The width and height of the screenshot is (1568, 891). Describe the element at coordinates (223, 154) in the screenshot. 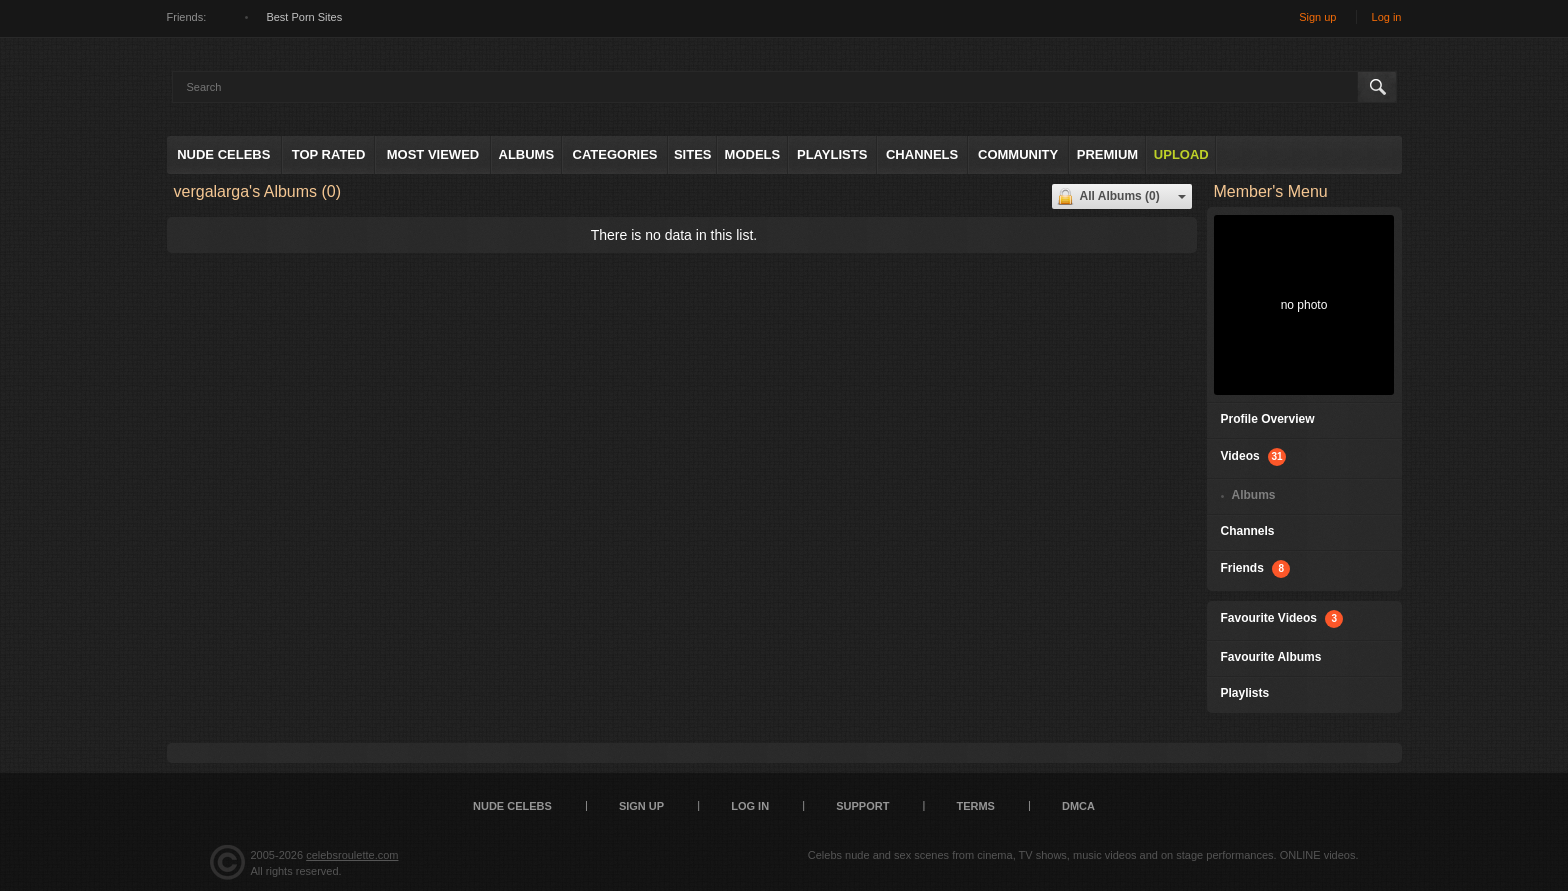

I see `Nude Celebs` at that location.